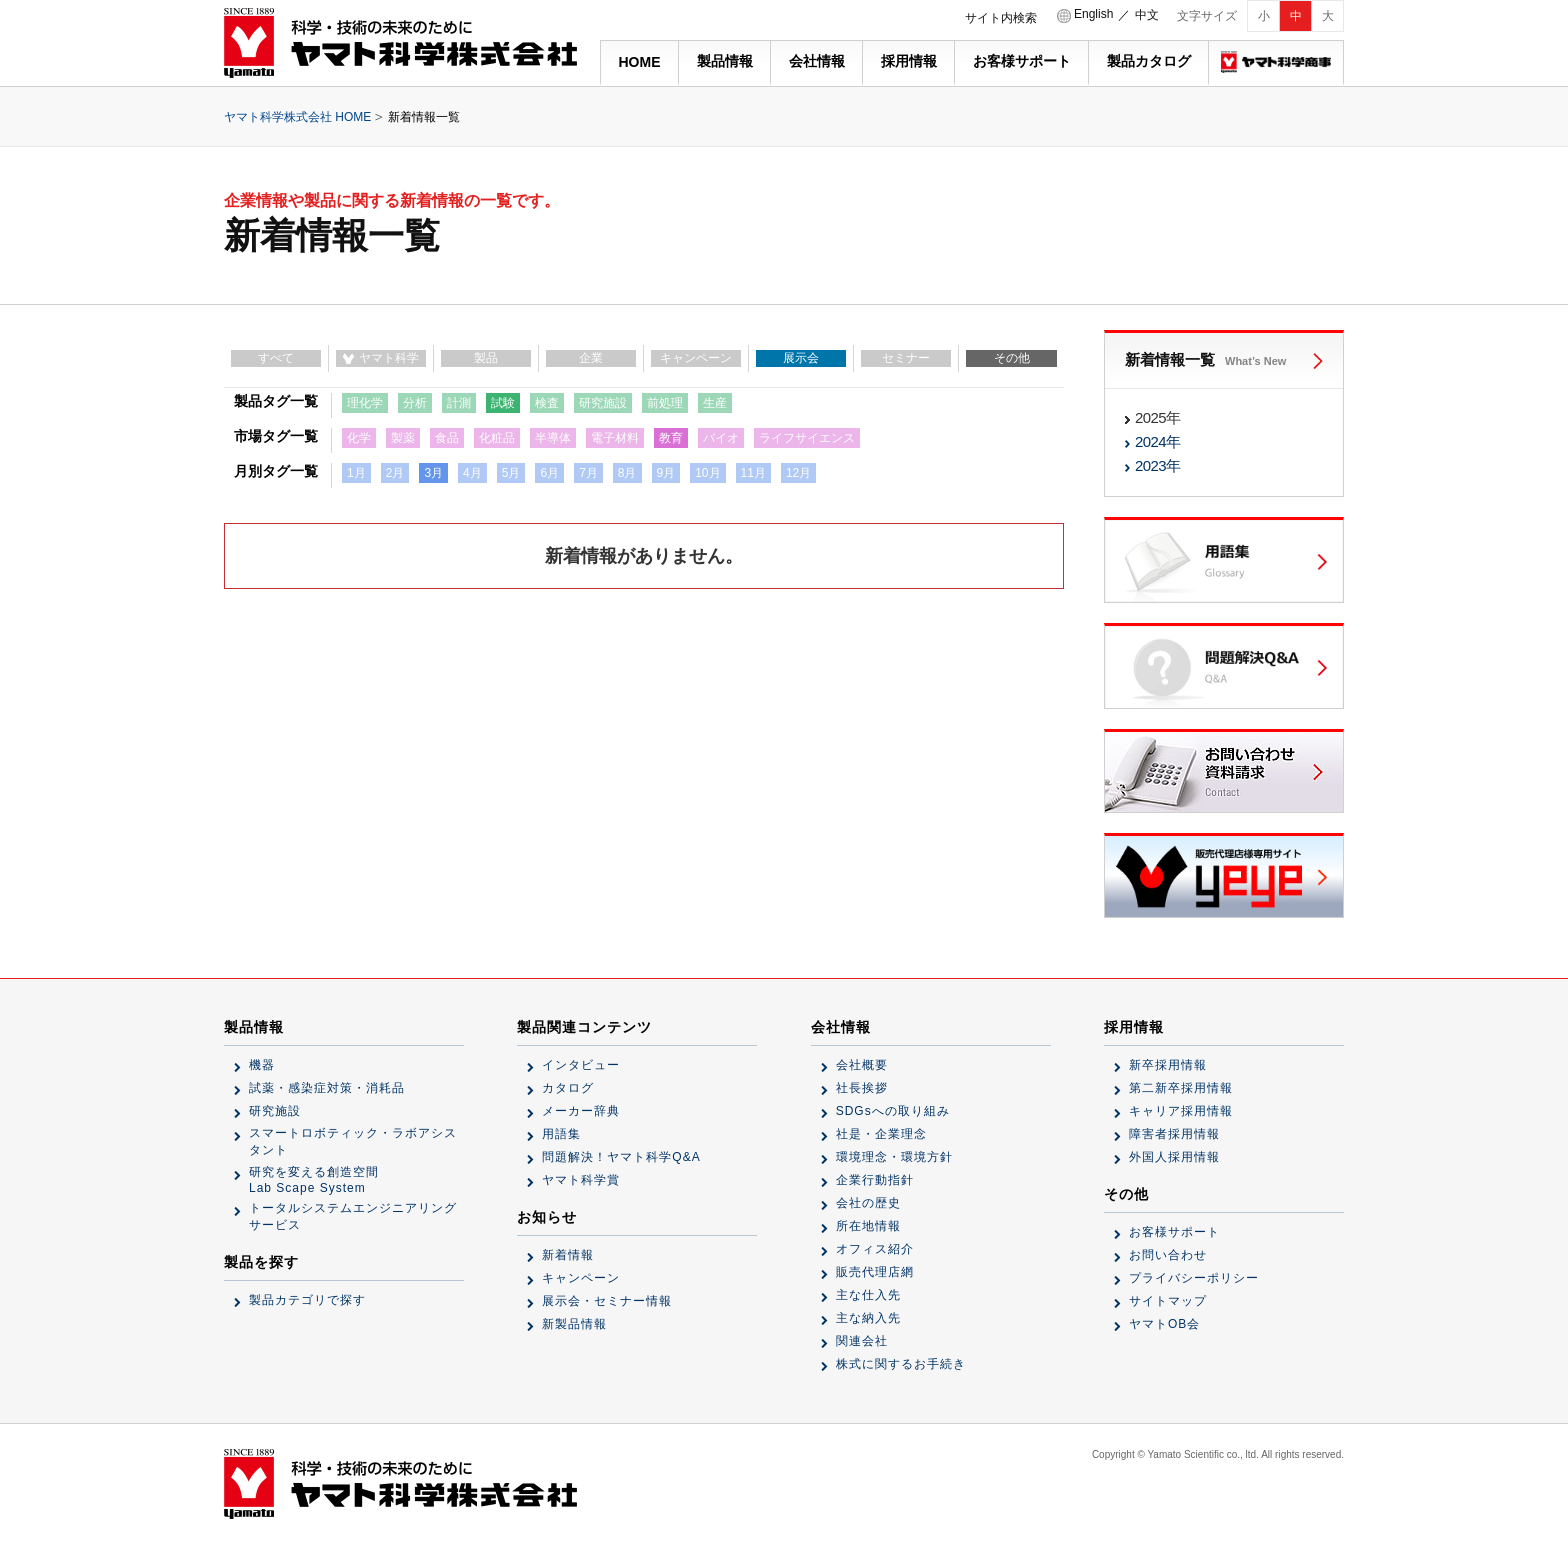 The height and width of the screenshot is (1544, 1568). I want to click on 研究を変える創造空間Lab Scape System, so click(314, 1180).